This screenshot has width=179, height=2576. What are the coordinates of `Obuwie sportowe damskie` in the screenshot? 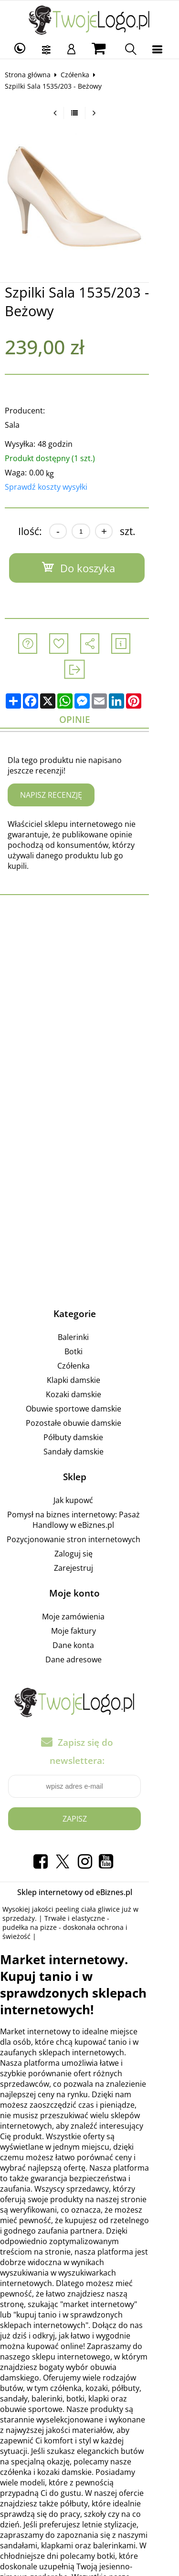 It's located at (88, 1373).